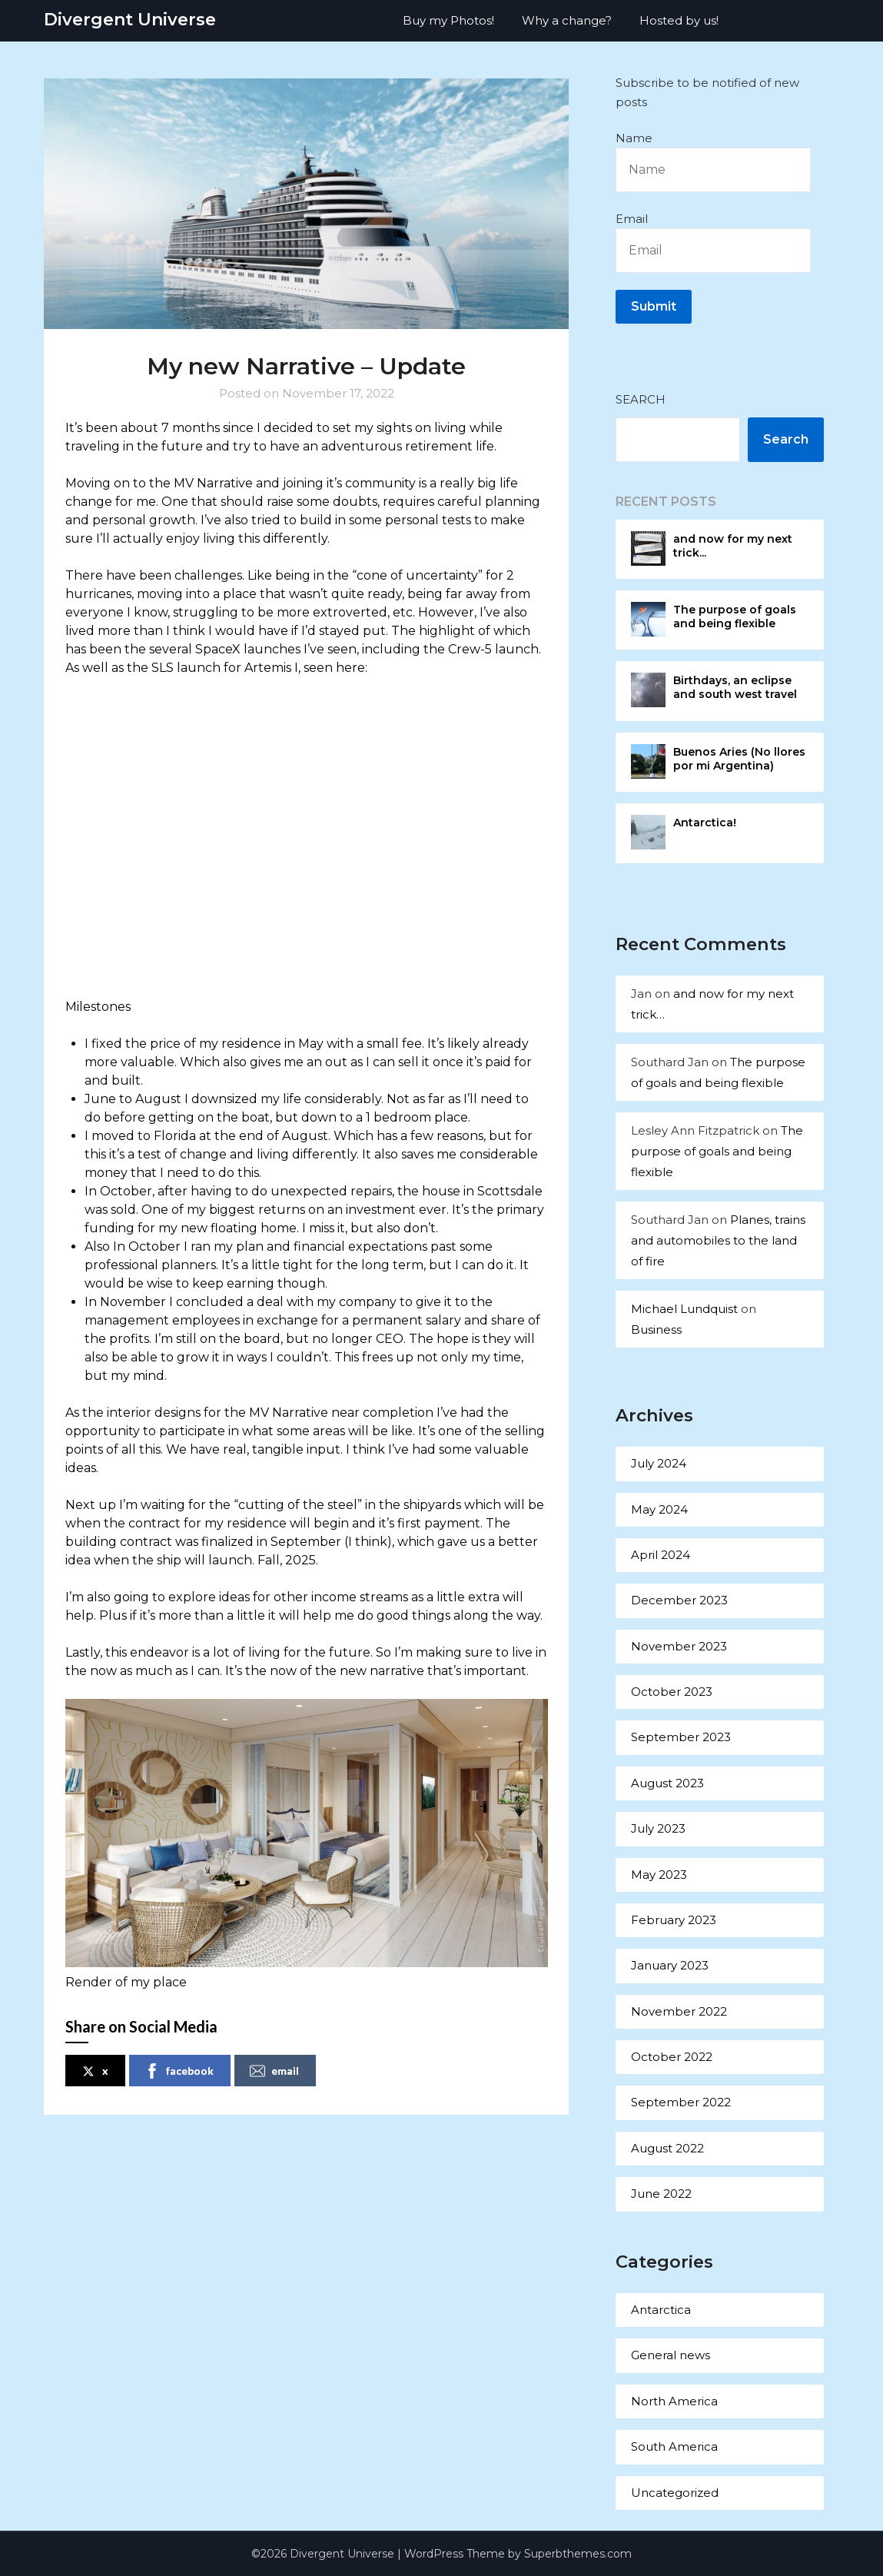 The image size is (883, 2576). What do you see at coordinates (681, 2102) in the screenshot?
I see `September 2022` at bounding box center [681, 2102].